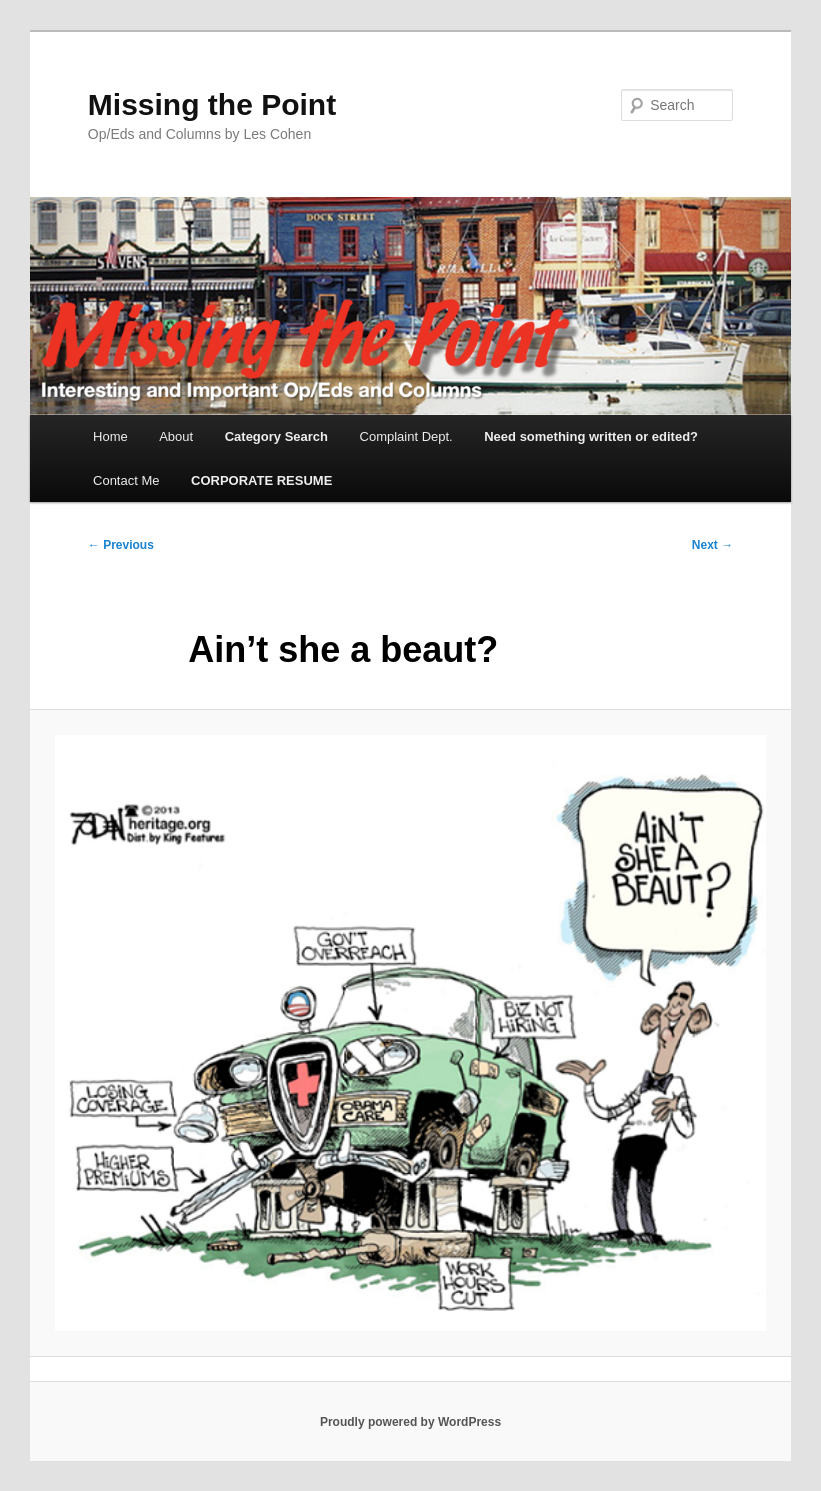  What do you see at coordinates (406, 436) in the screenshot?
I see `Complaint Dept.` at bounding box center [406, 436].